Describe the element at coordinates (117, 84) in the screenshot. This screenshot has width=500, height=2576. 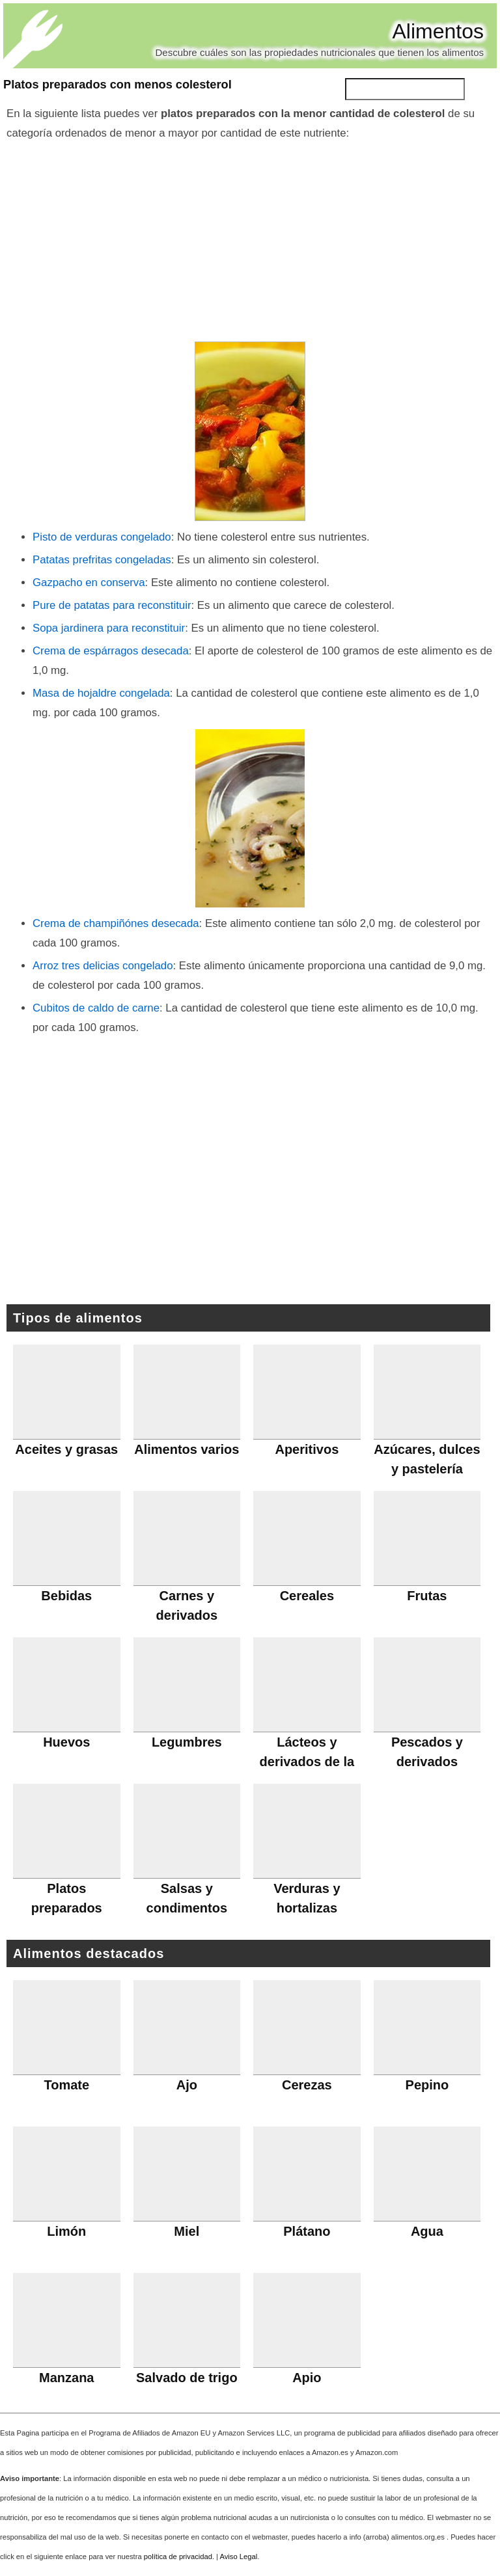
I see `Platos preparados con menos colesterol` at that location.